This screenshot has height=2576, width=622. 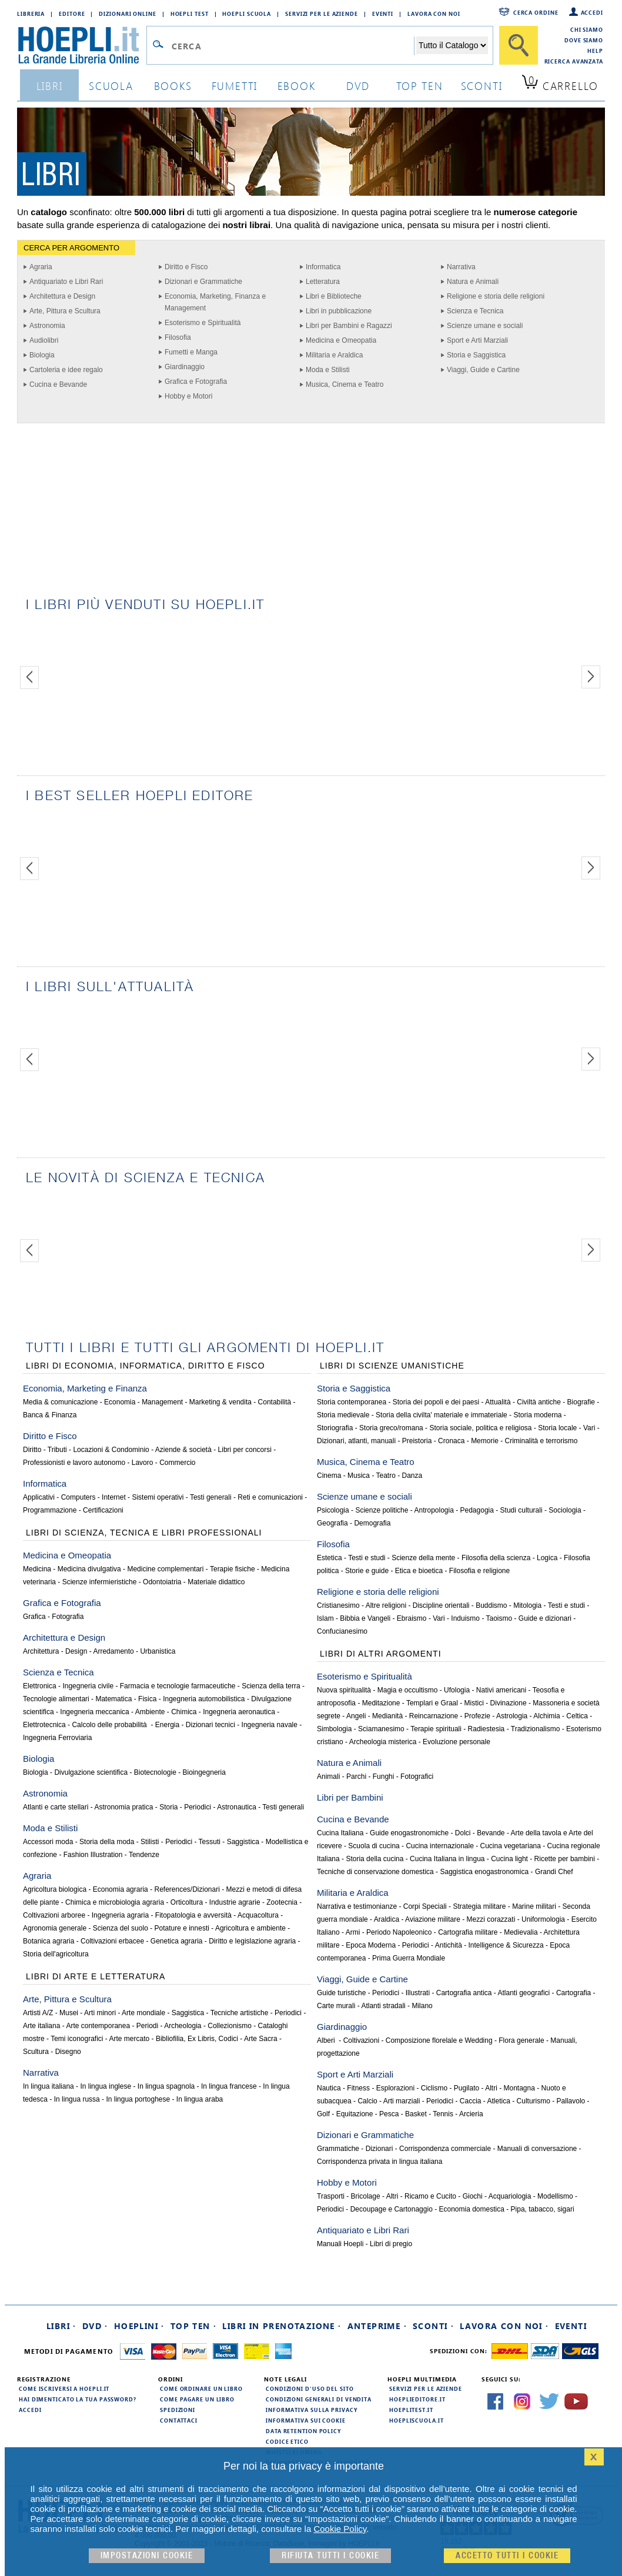 What do you see at coordinates (491, 1605) in the screenshot?
I see `Buddismo` at bounding box center [491, 1605].